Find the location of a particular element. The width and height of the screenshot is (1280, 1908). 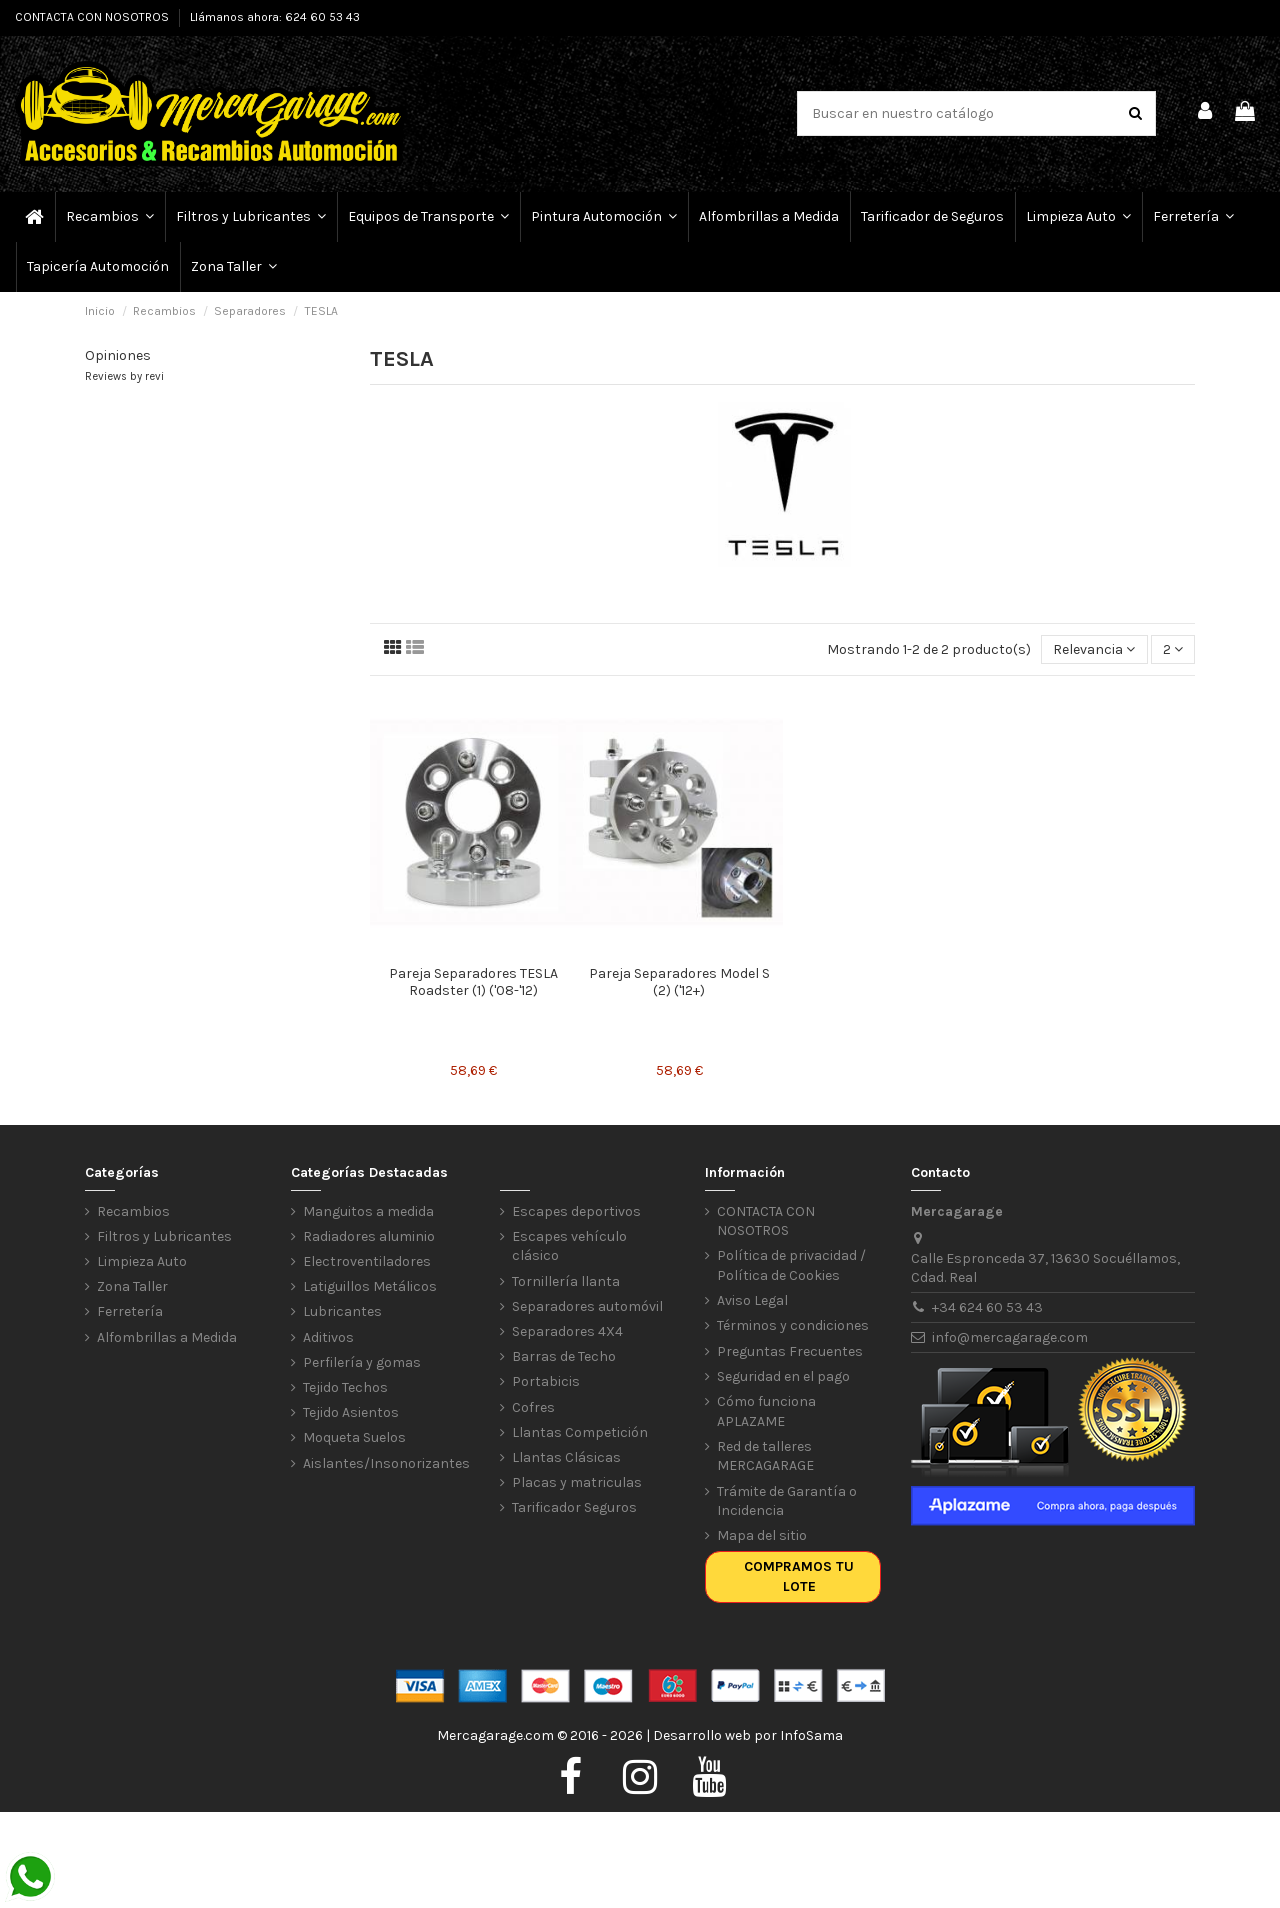

InfoSama is located at coordinates (811, 1735).